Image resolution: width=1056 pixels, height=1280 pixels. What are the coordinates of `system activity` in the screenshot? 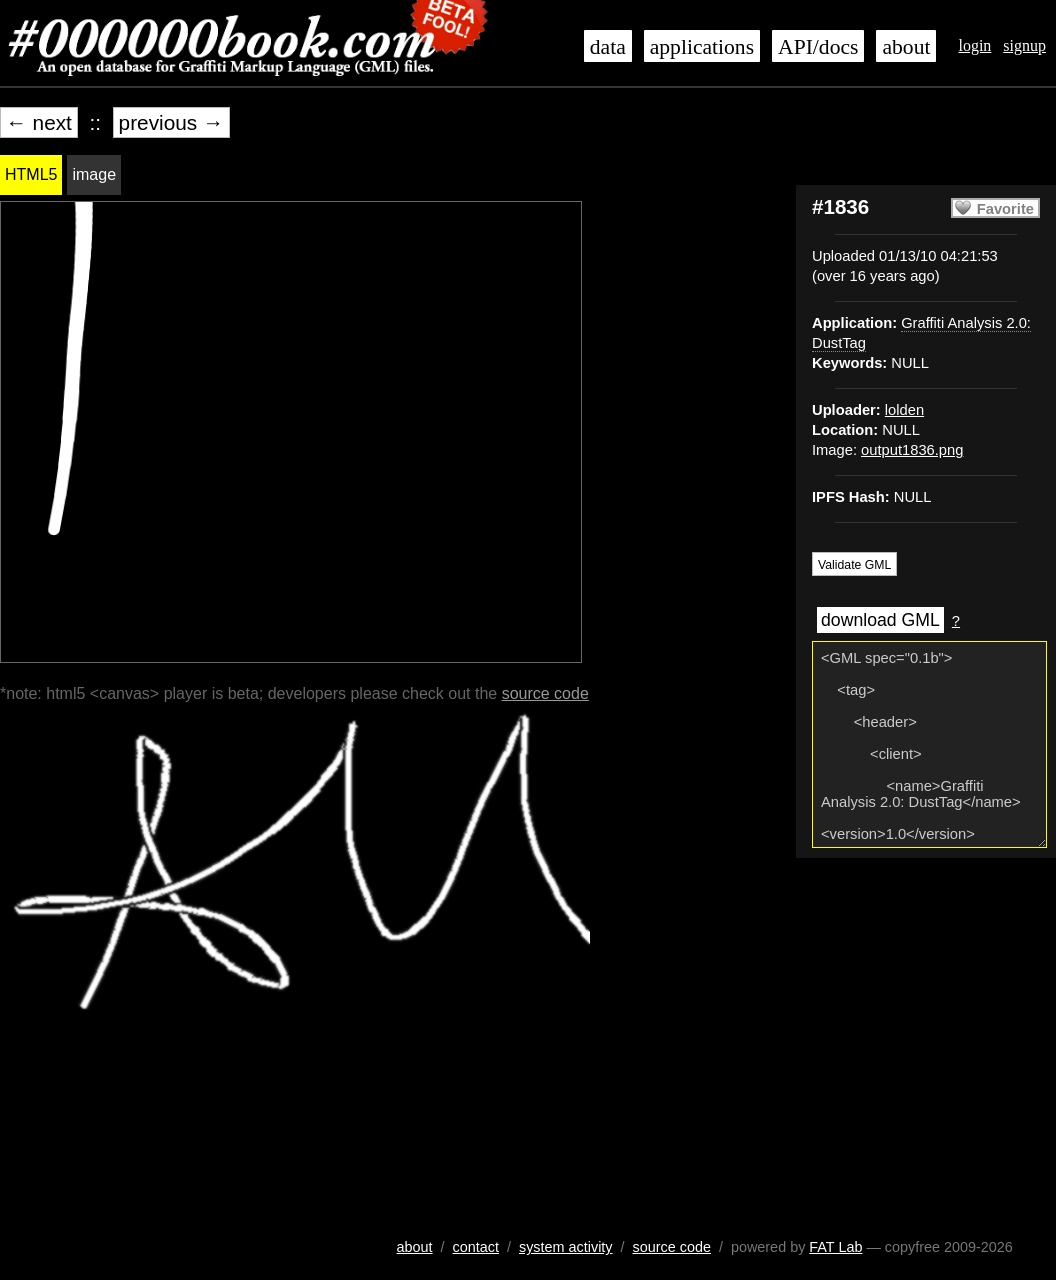 It's located at (566, 1247).